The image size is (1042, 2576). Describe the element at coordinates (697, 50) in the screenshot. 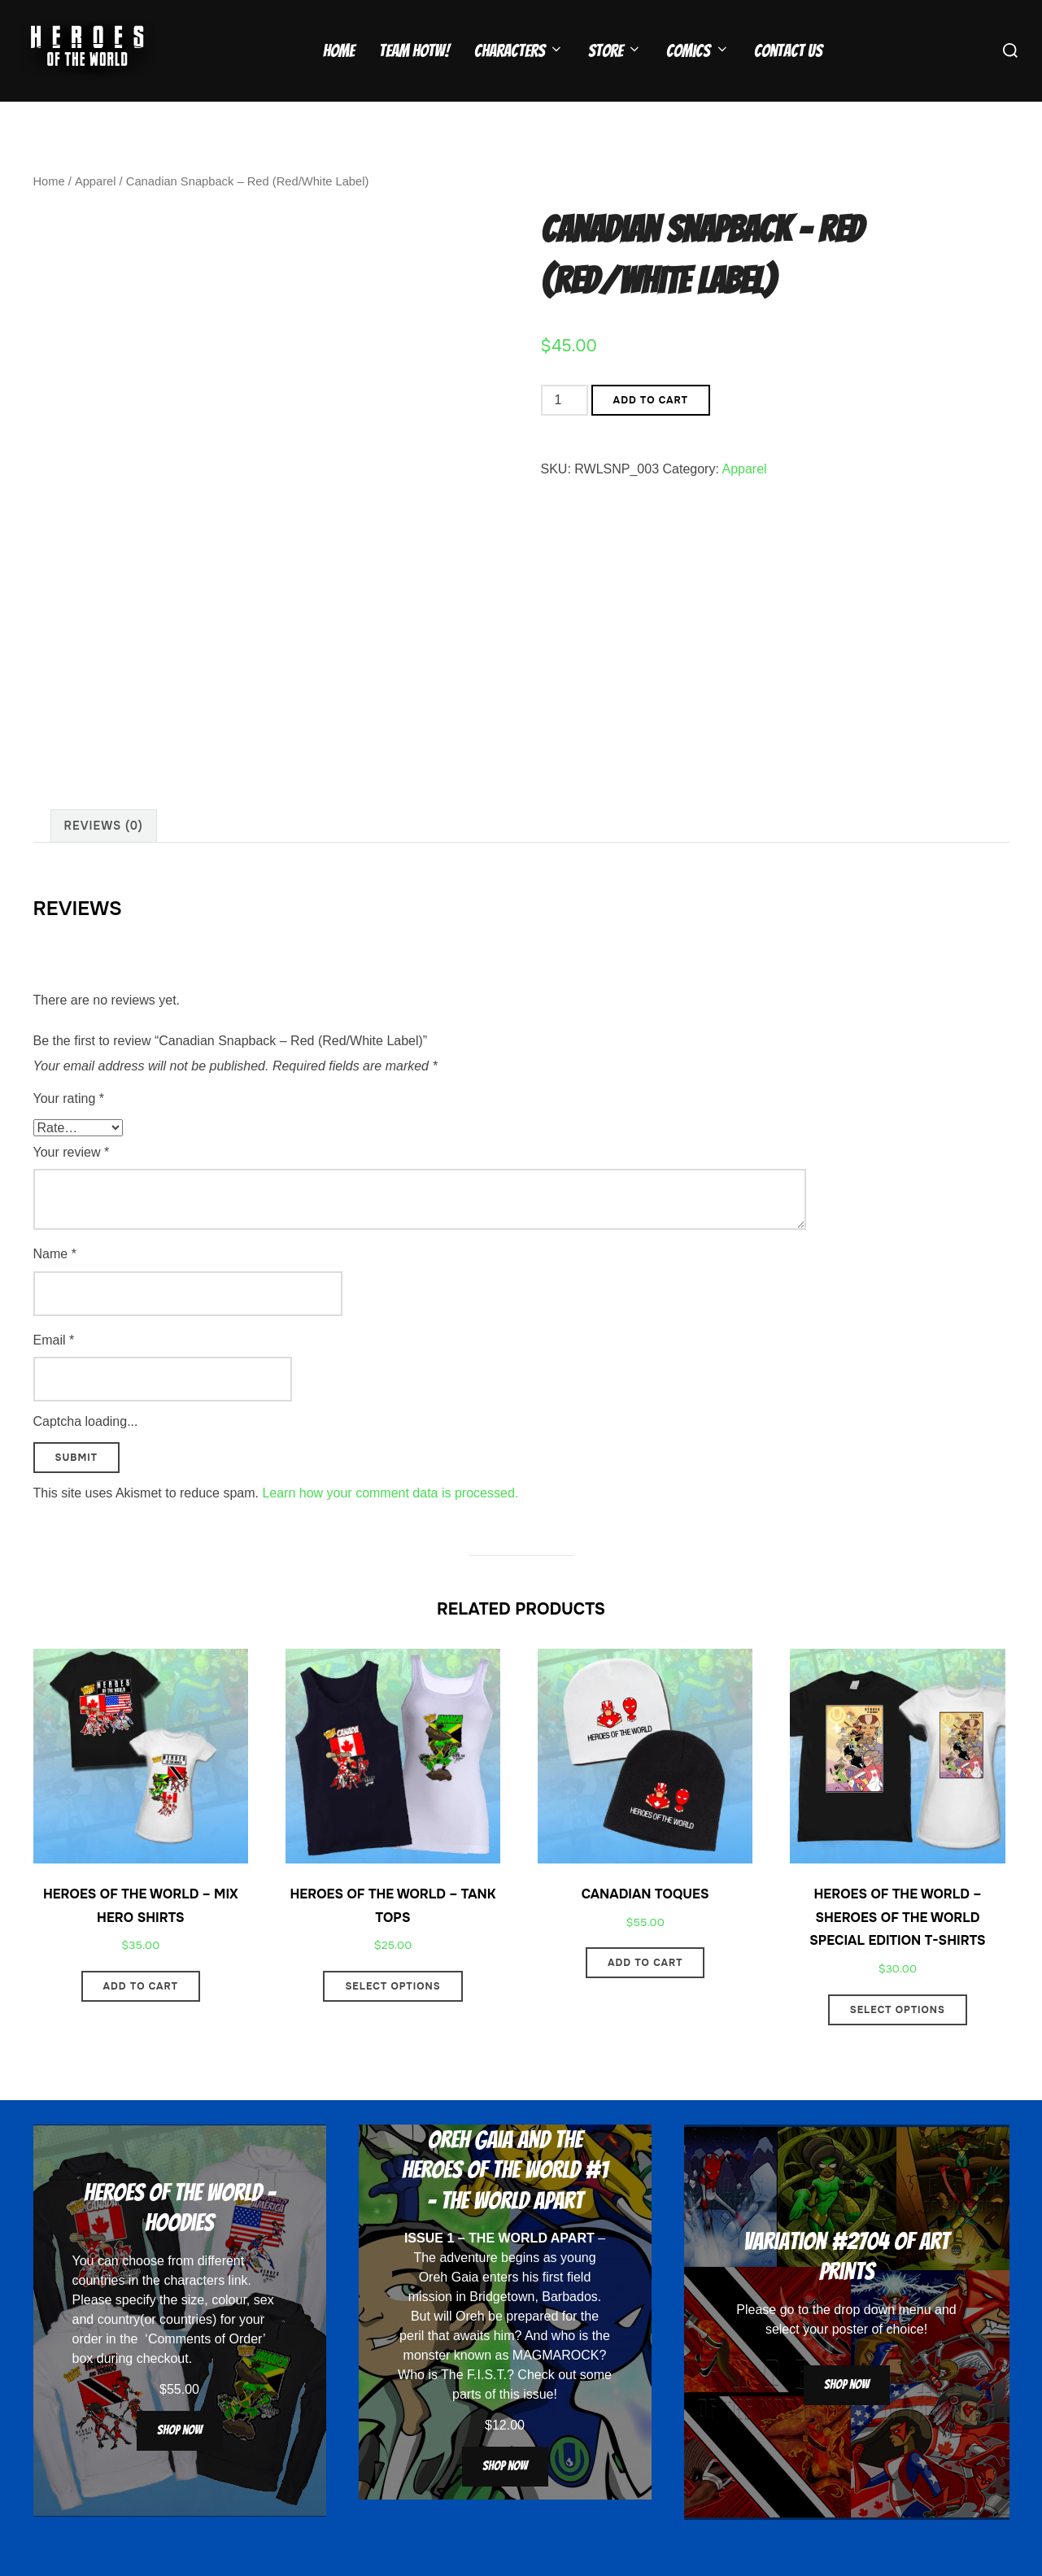

I see `Comics` at that location.